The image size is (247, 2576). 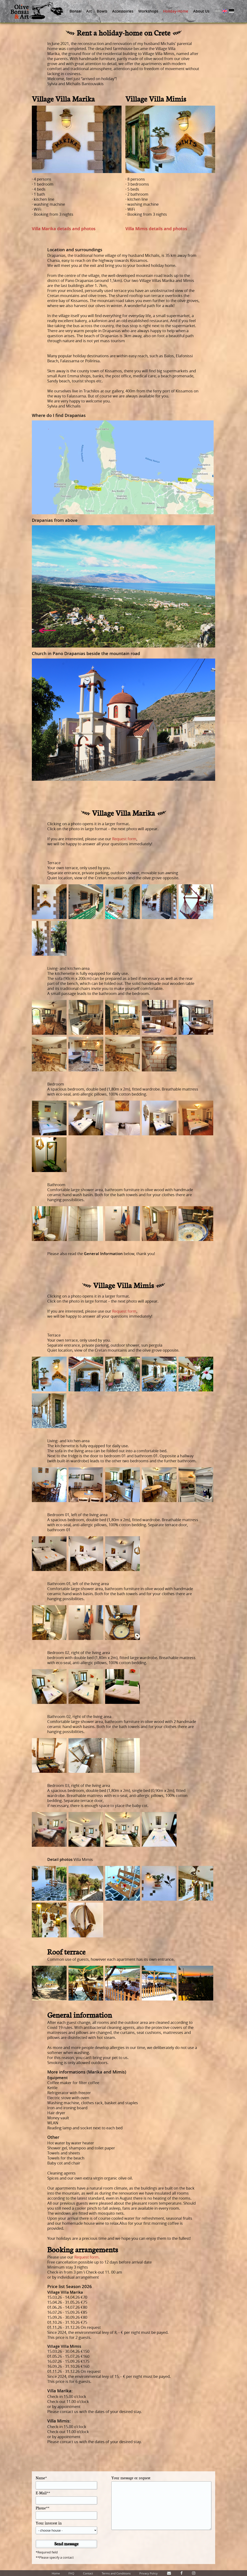 What do you see at coordinates (56, 2573) in the screenshot?
I see `Home` at bounding box center [56, 2573].